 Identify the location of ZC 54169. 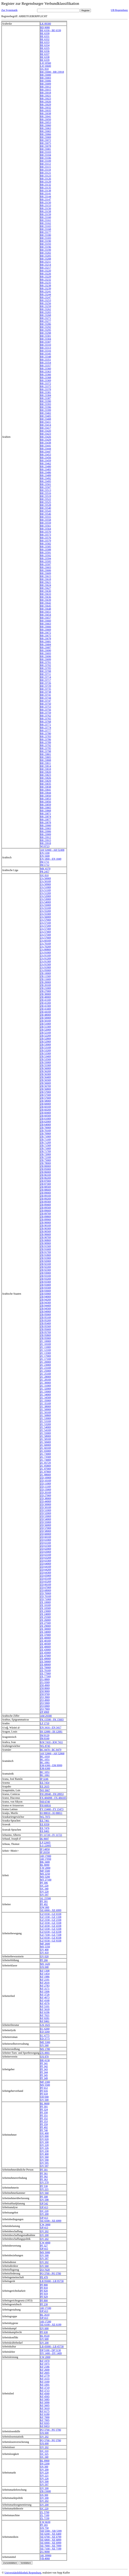
(45, 1430).